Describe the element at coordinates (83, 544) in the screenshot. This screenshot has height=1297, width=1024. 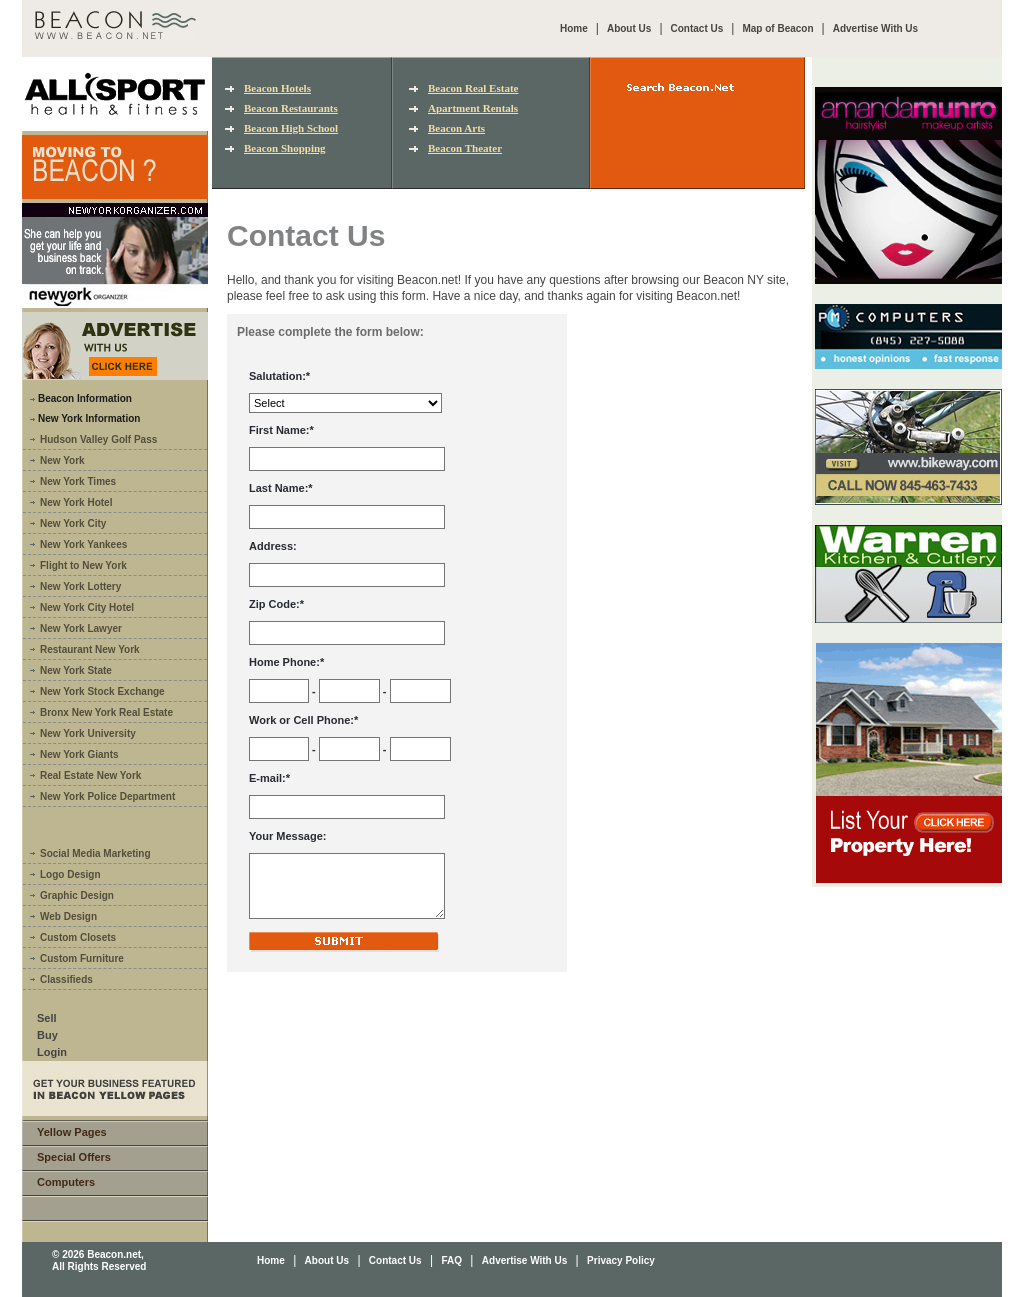
I see `New York Yankees` at that location.